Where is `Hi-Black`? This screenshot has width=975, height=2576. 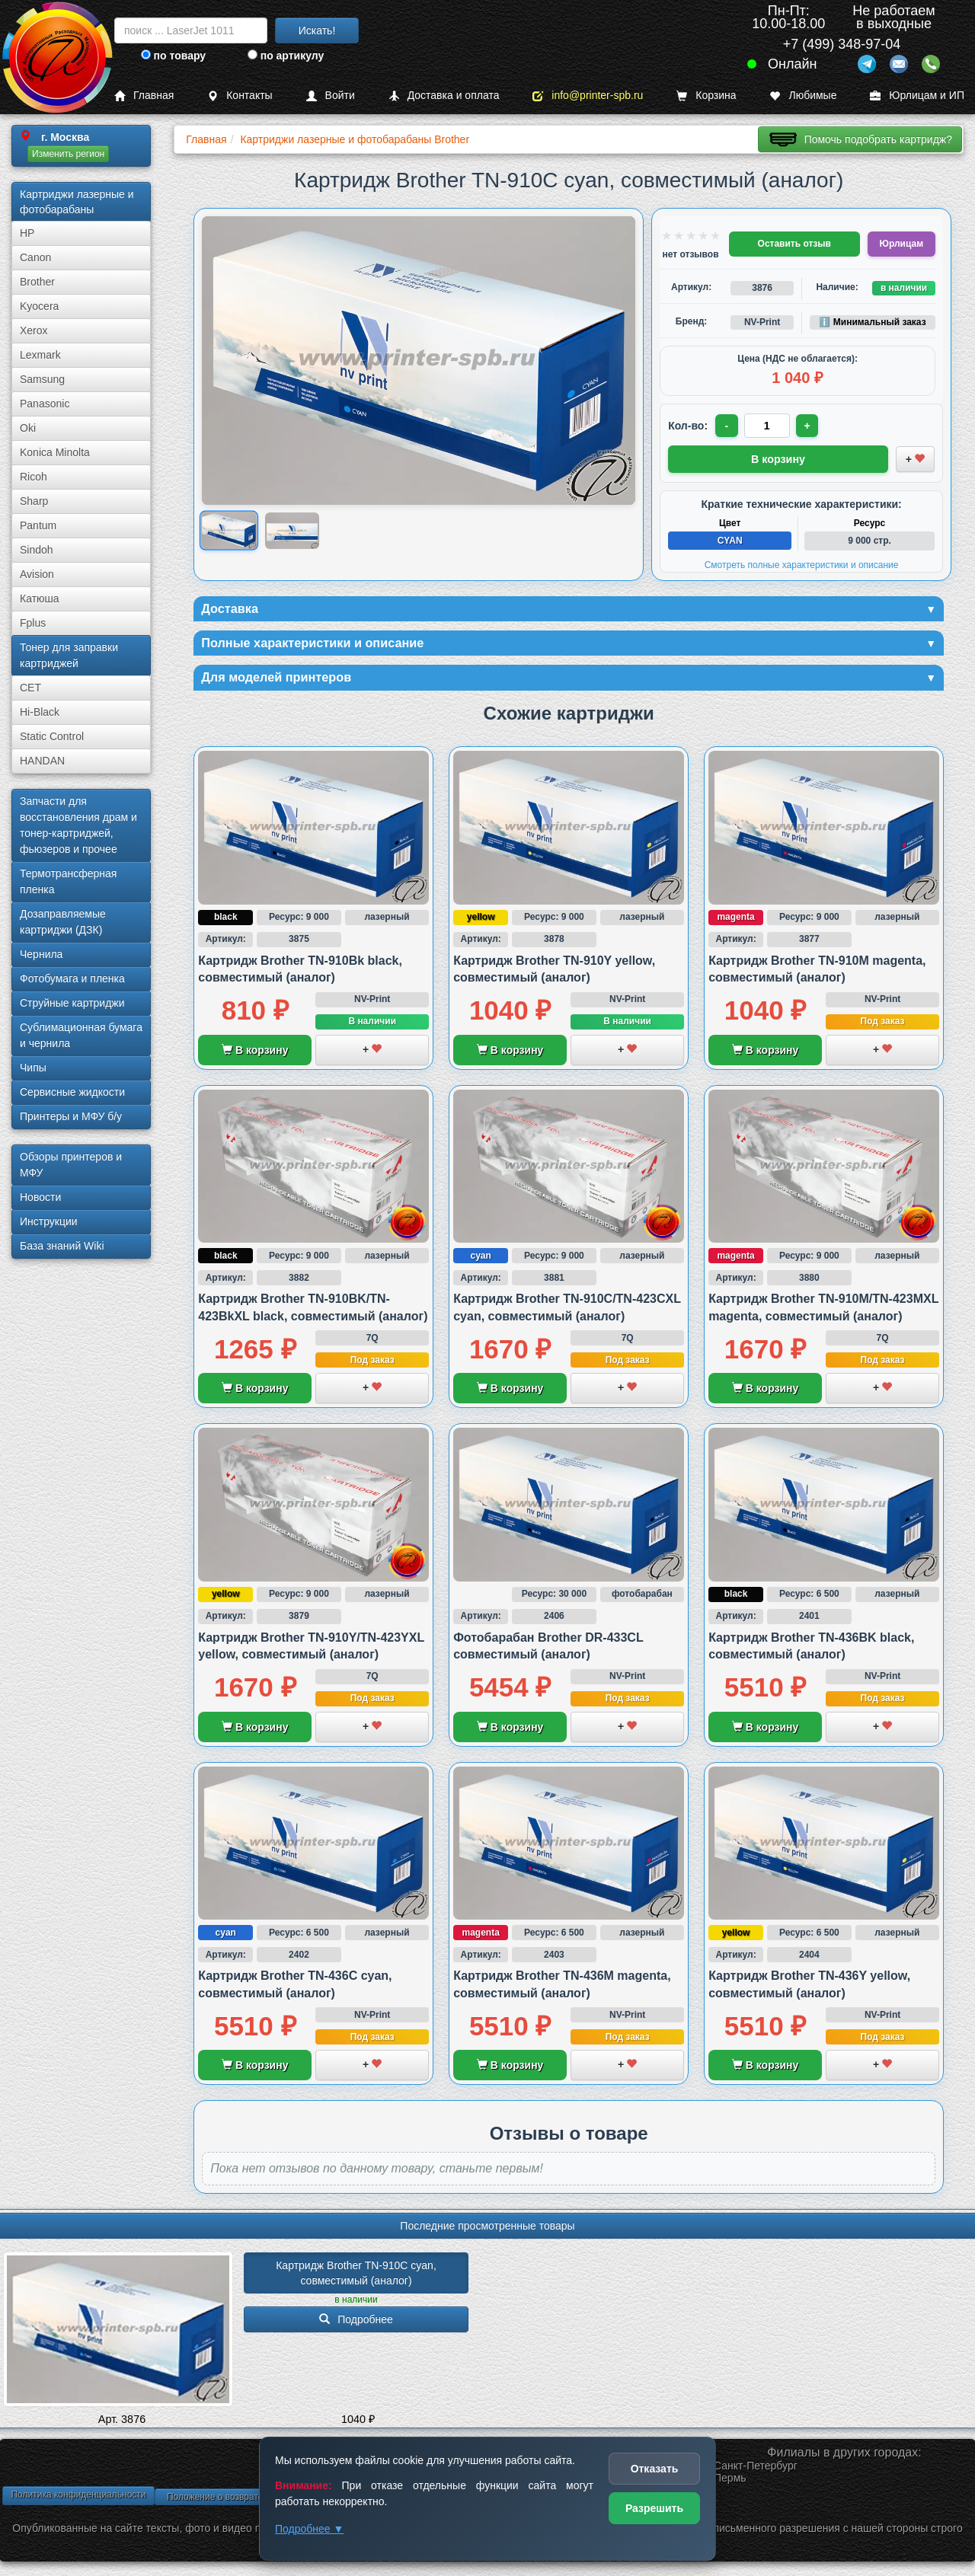
Hi-Black is located at coordinates (39, 712).